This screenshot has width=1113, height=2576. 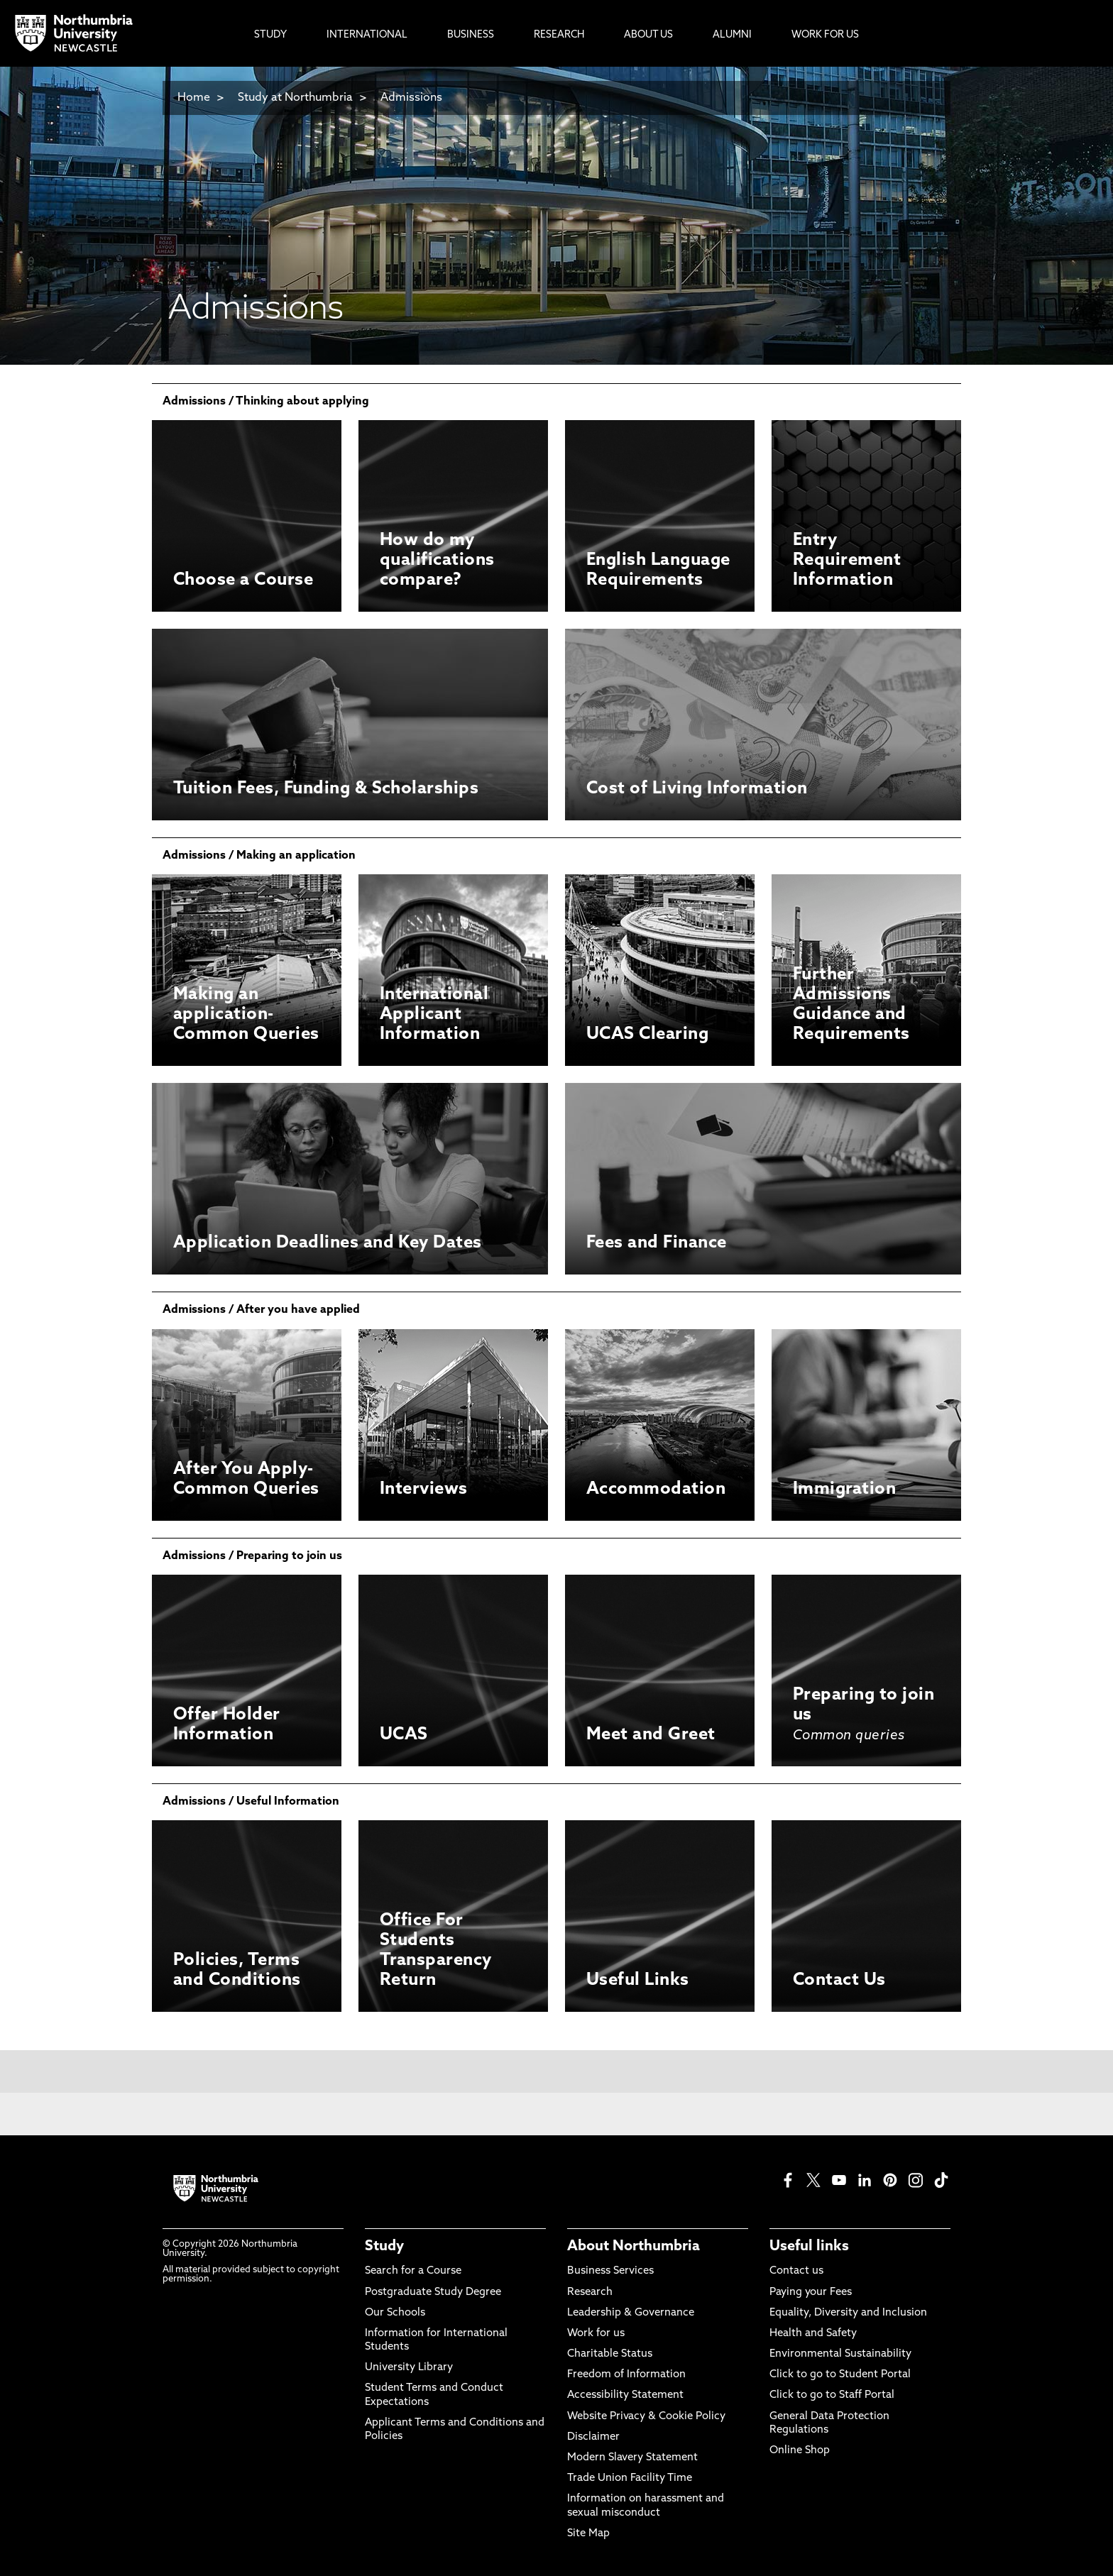 I want to click on Site Map, so click(x=588, y=2533).